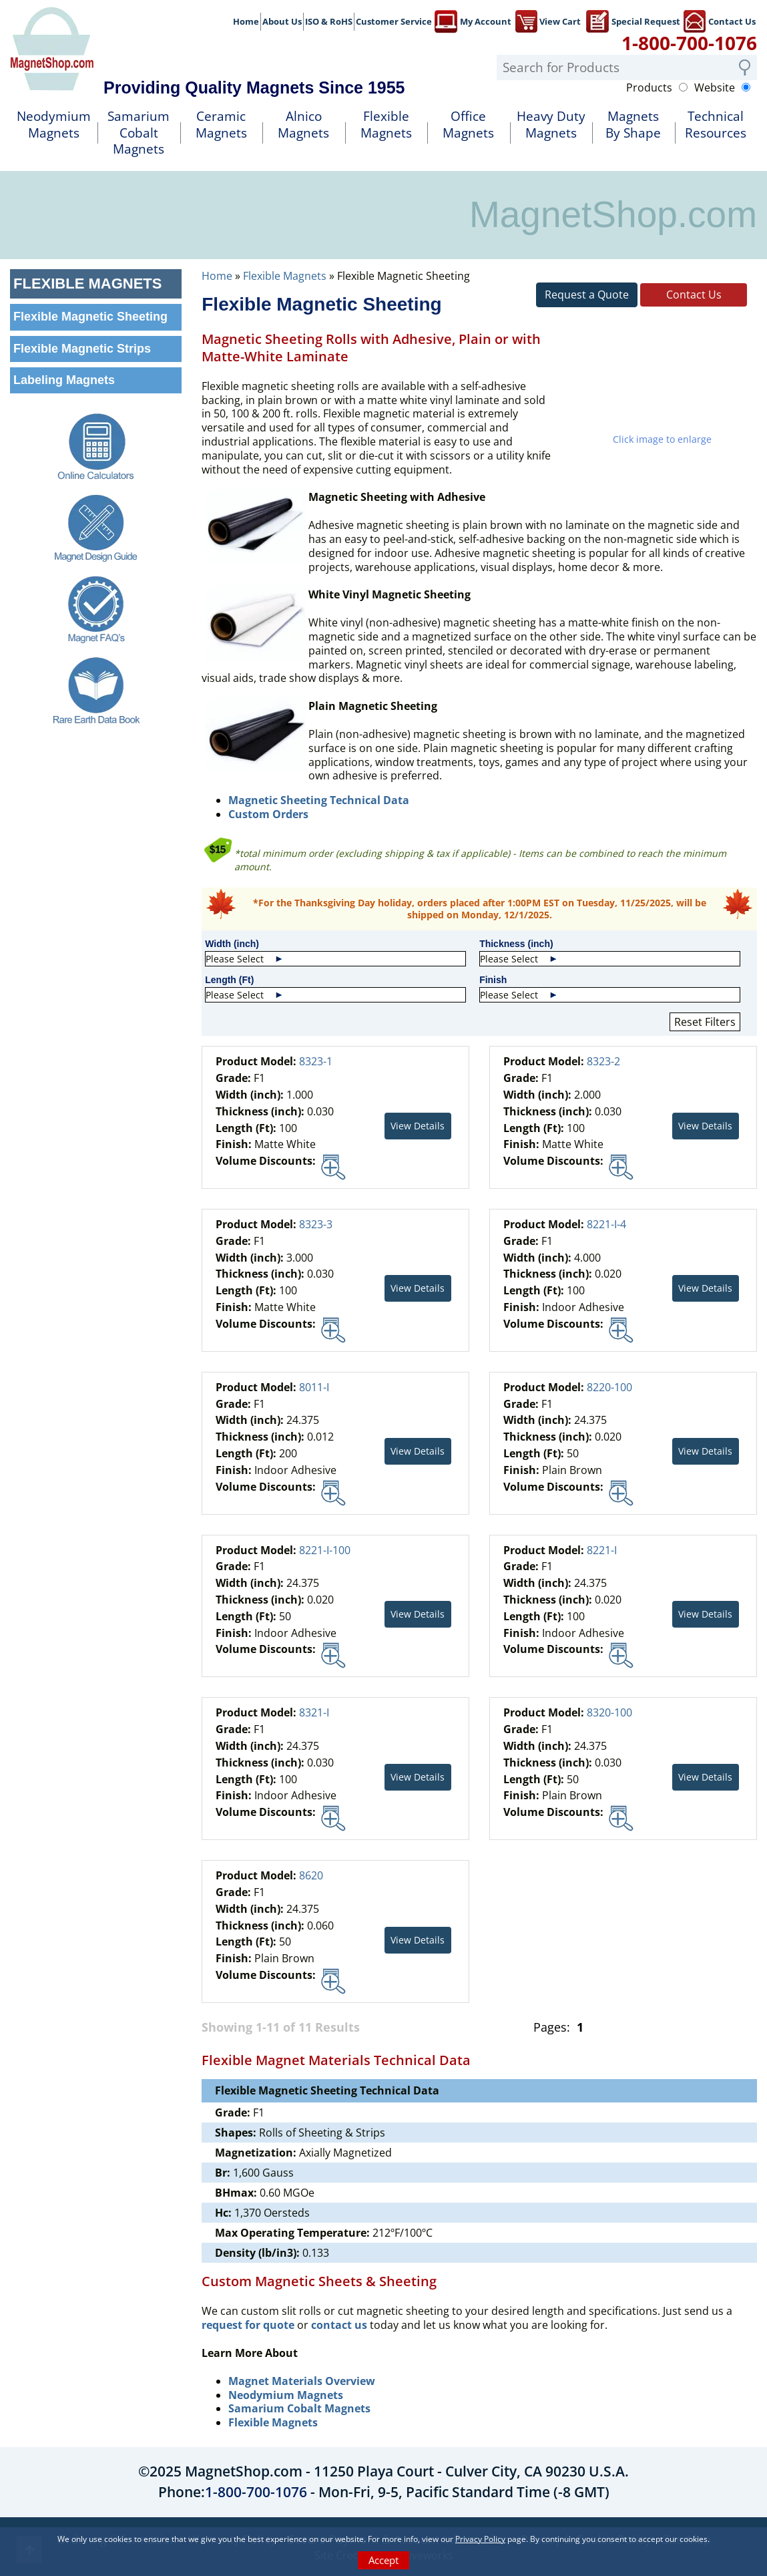 The width and height of the screenshot is (767, 2576). I want to click on Special Request, so click(633, 20).